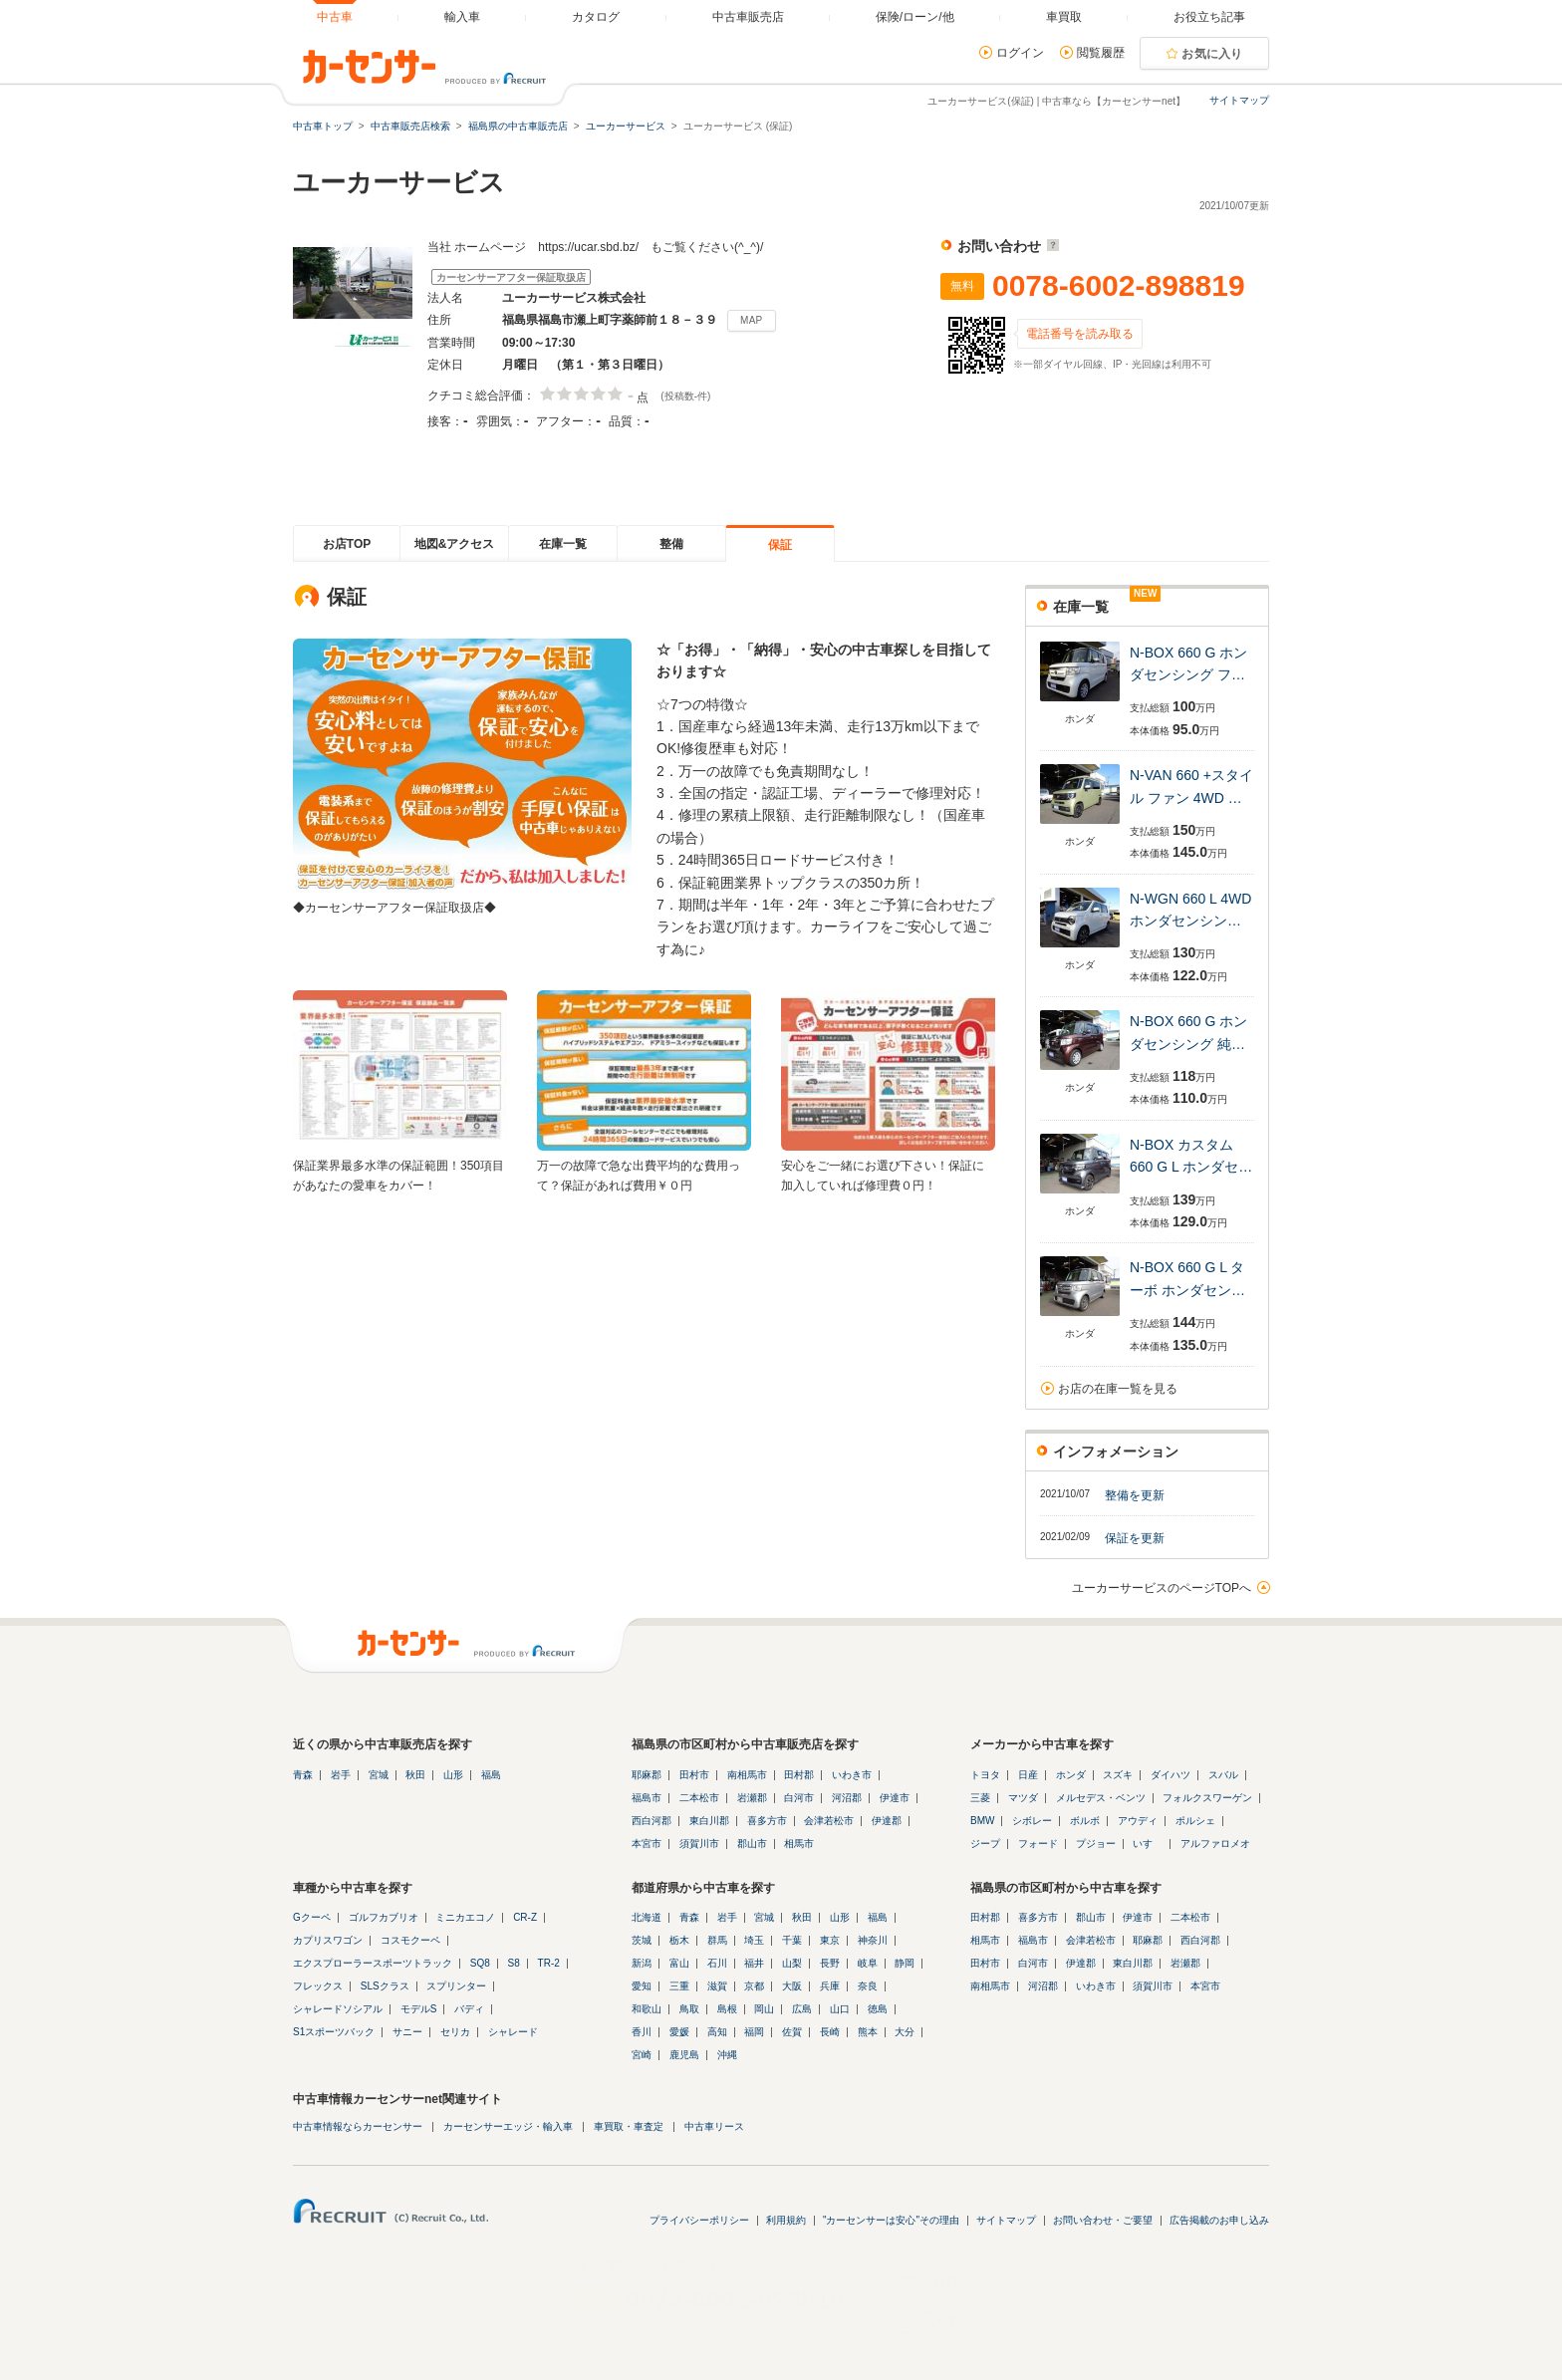  Describe the element at coordinates (873, 1940) in the screenshot. I see `神奈川` at that location.